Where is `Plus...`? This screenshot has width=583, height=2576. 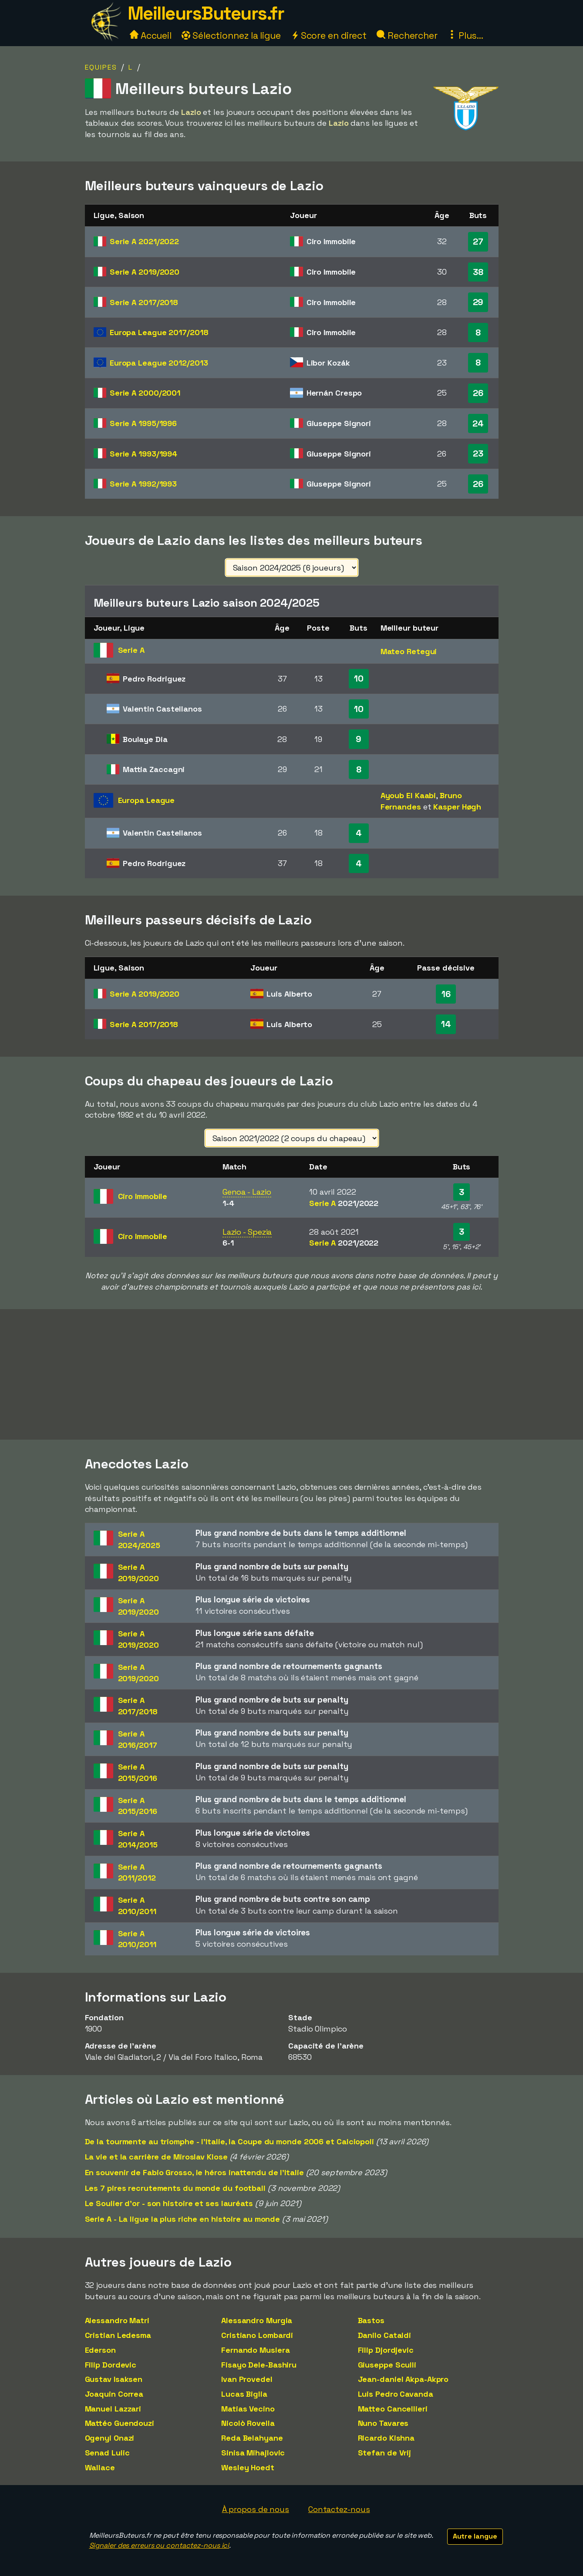
Plus... is located at coordinates (465, 35).